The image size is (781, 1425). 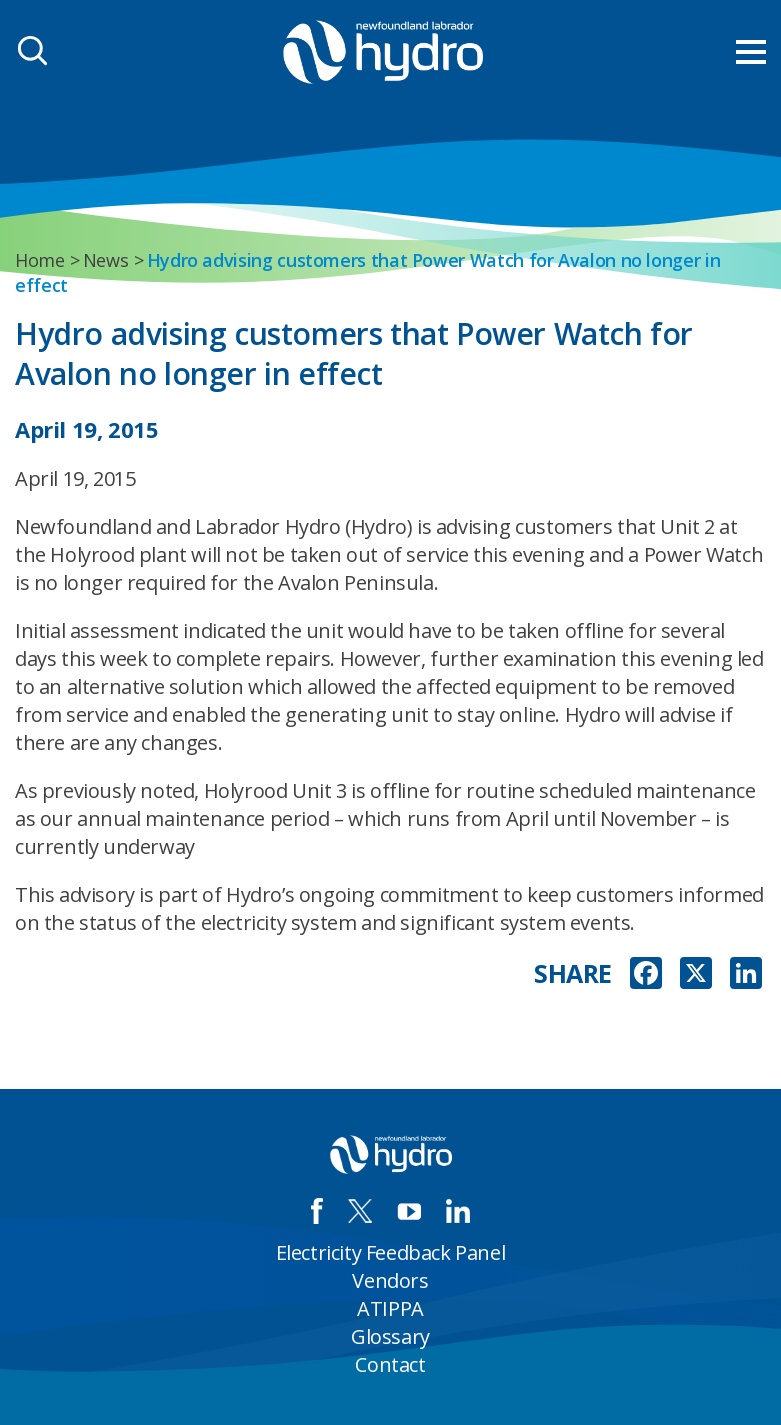 What do you see at coordinates (391, 1252) in the screenshot?
I see `Electricity Feedback Panel` at bounding box center [391, 1252].